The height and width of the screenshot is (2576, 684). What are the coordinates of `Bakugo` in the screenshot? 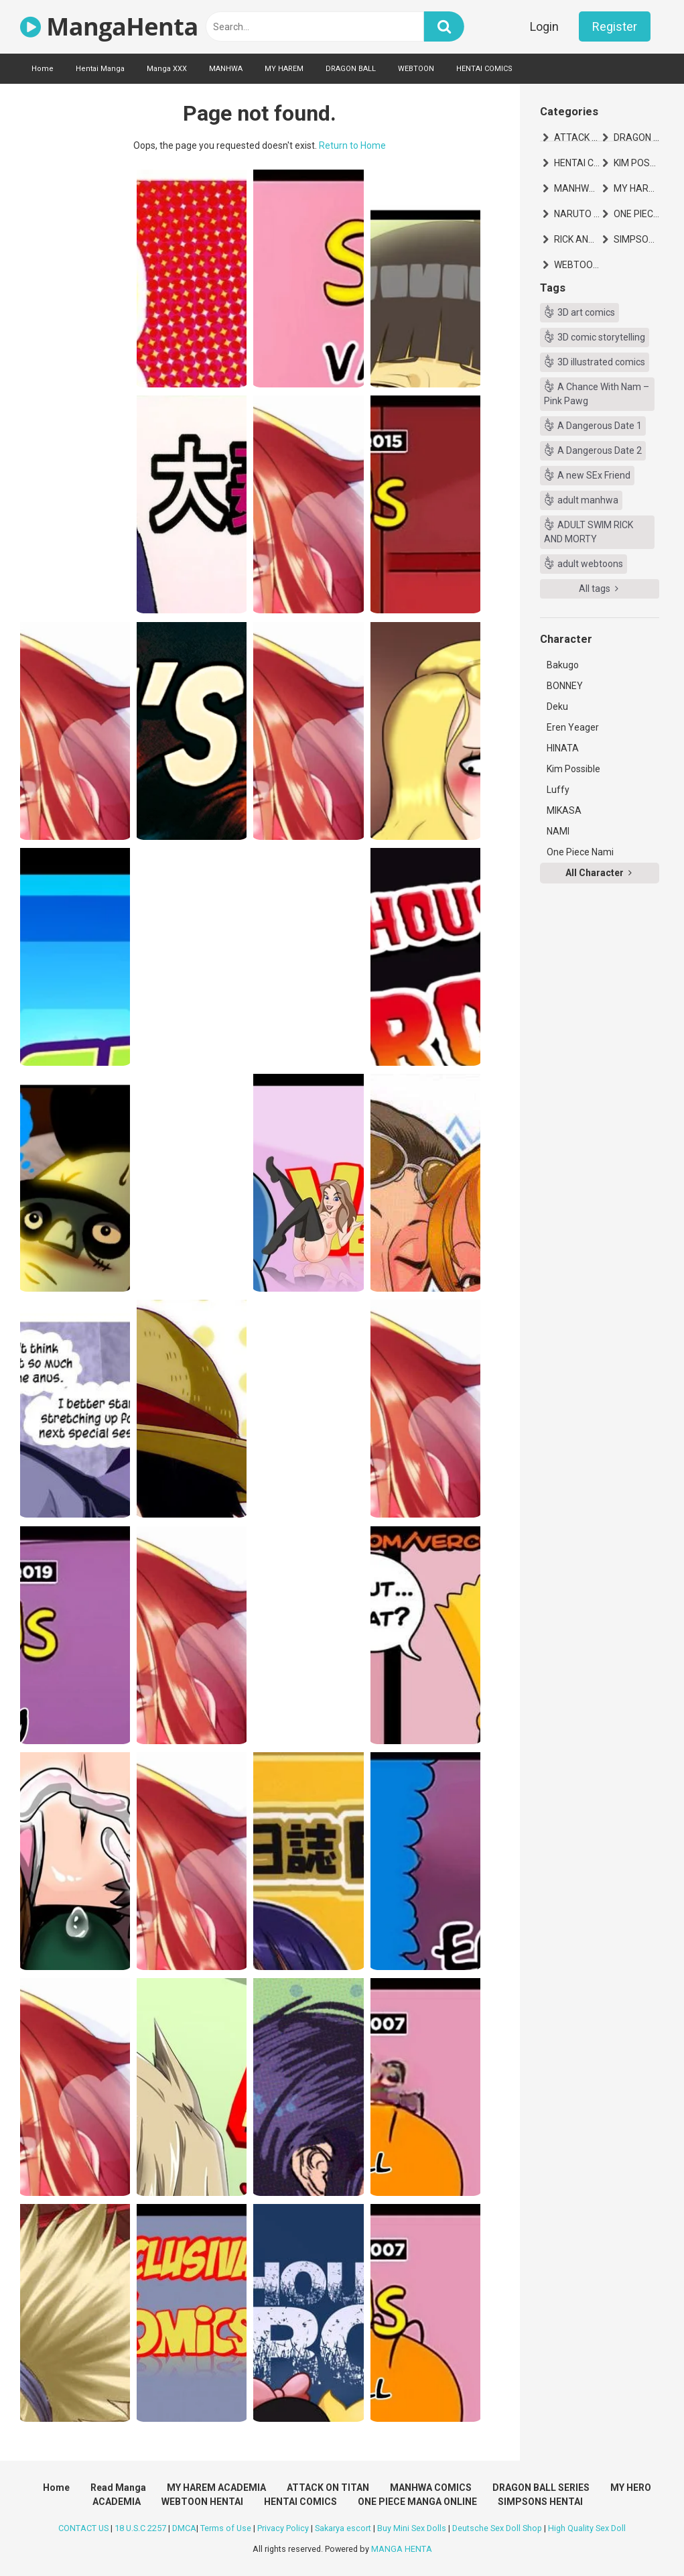 It's located at (563, 665).